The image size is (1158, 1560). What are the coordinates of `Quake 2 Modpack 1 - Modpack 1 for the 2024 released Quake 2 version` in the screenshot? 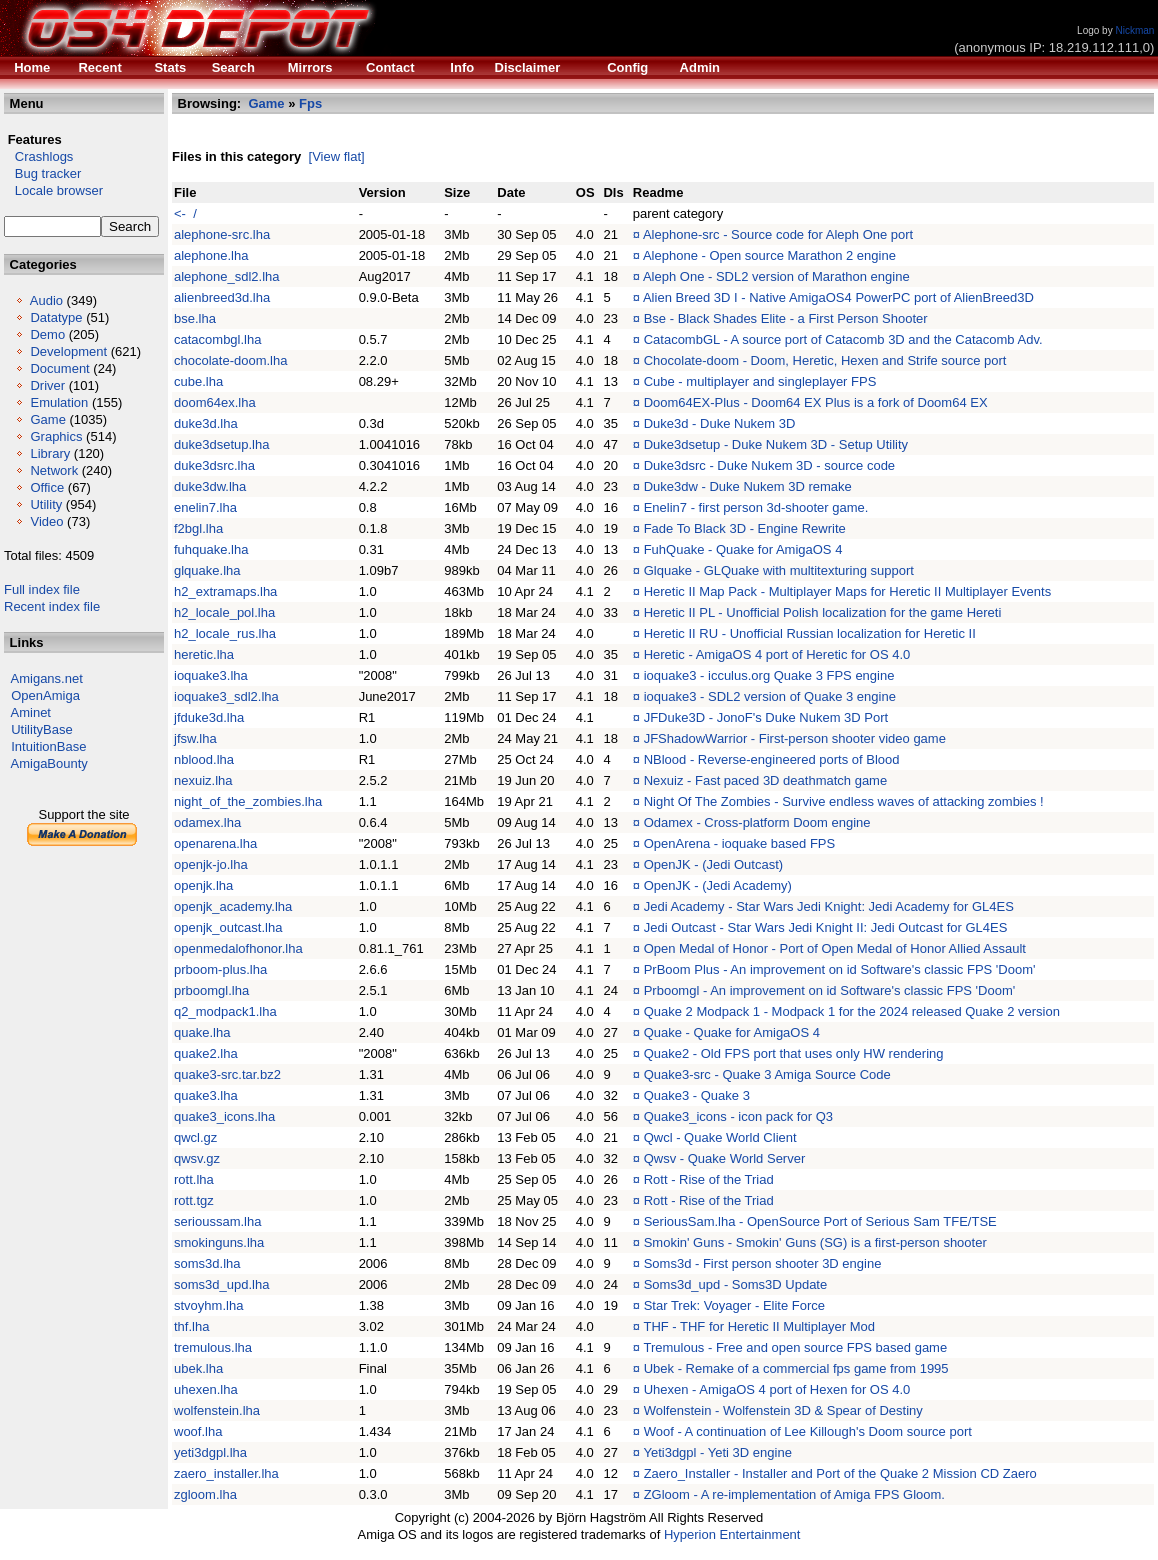 It's located at (852, 1011).